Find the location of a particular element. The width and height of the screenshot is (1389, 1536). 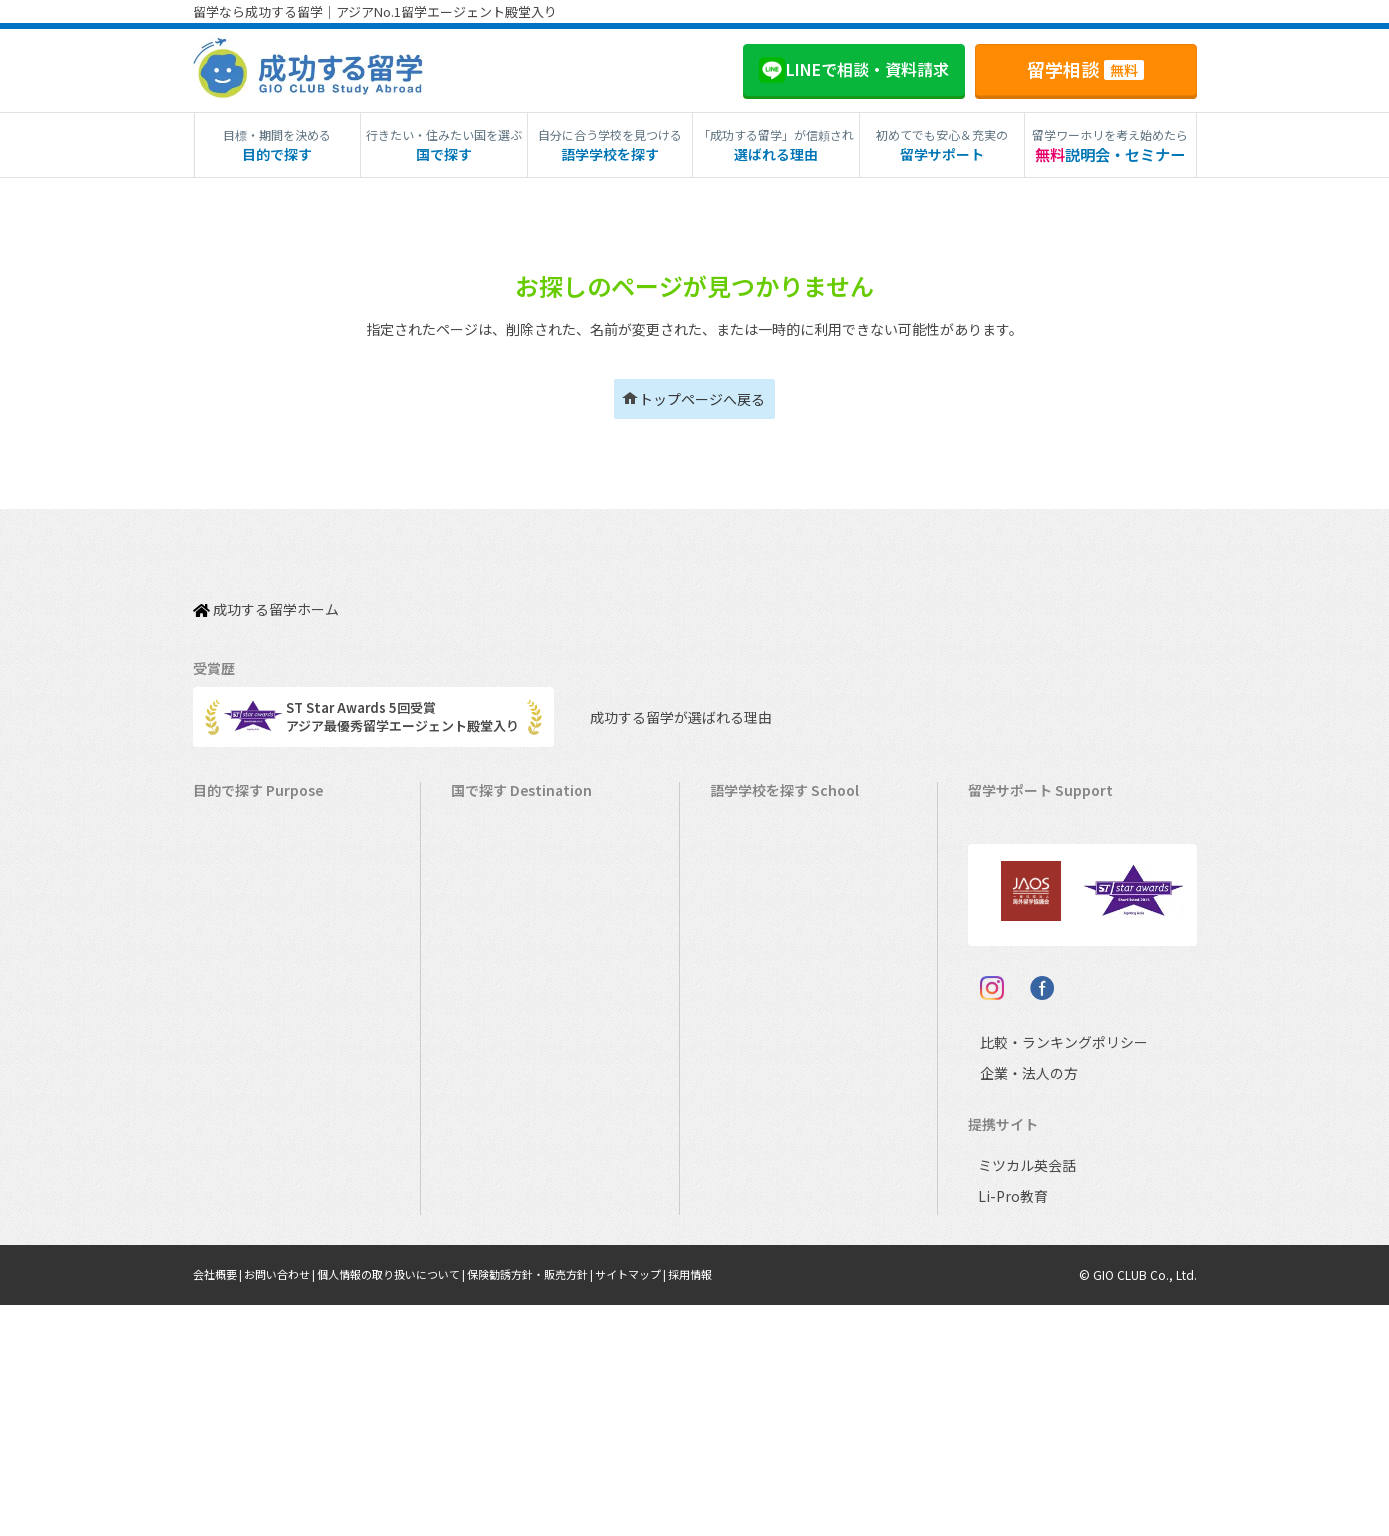

フィリピン留学 is located at coordinates (506, 1031).